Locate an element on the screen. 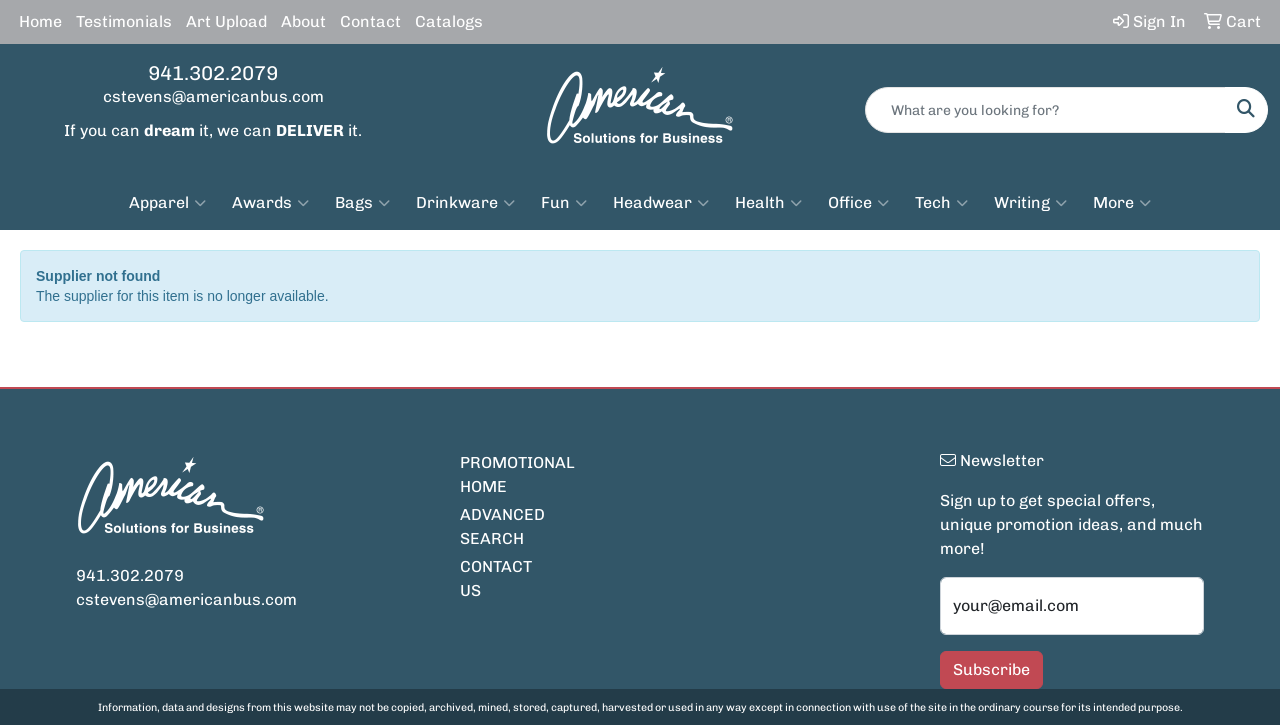 The height and width of the screenshot is (725, 1280). Office is located at coordinates (858, 203).